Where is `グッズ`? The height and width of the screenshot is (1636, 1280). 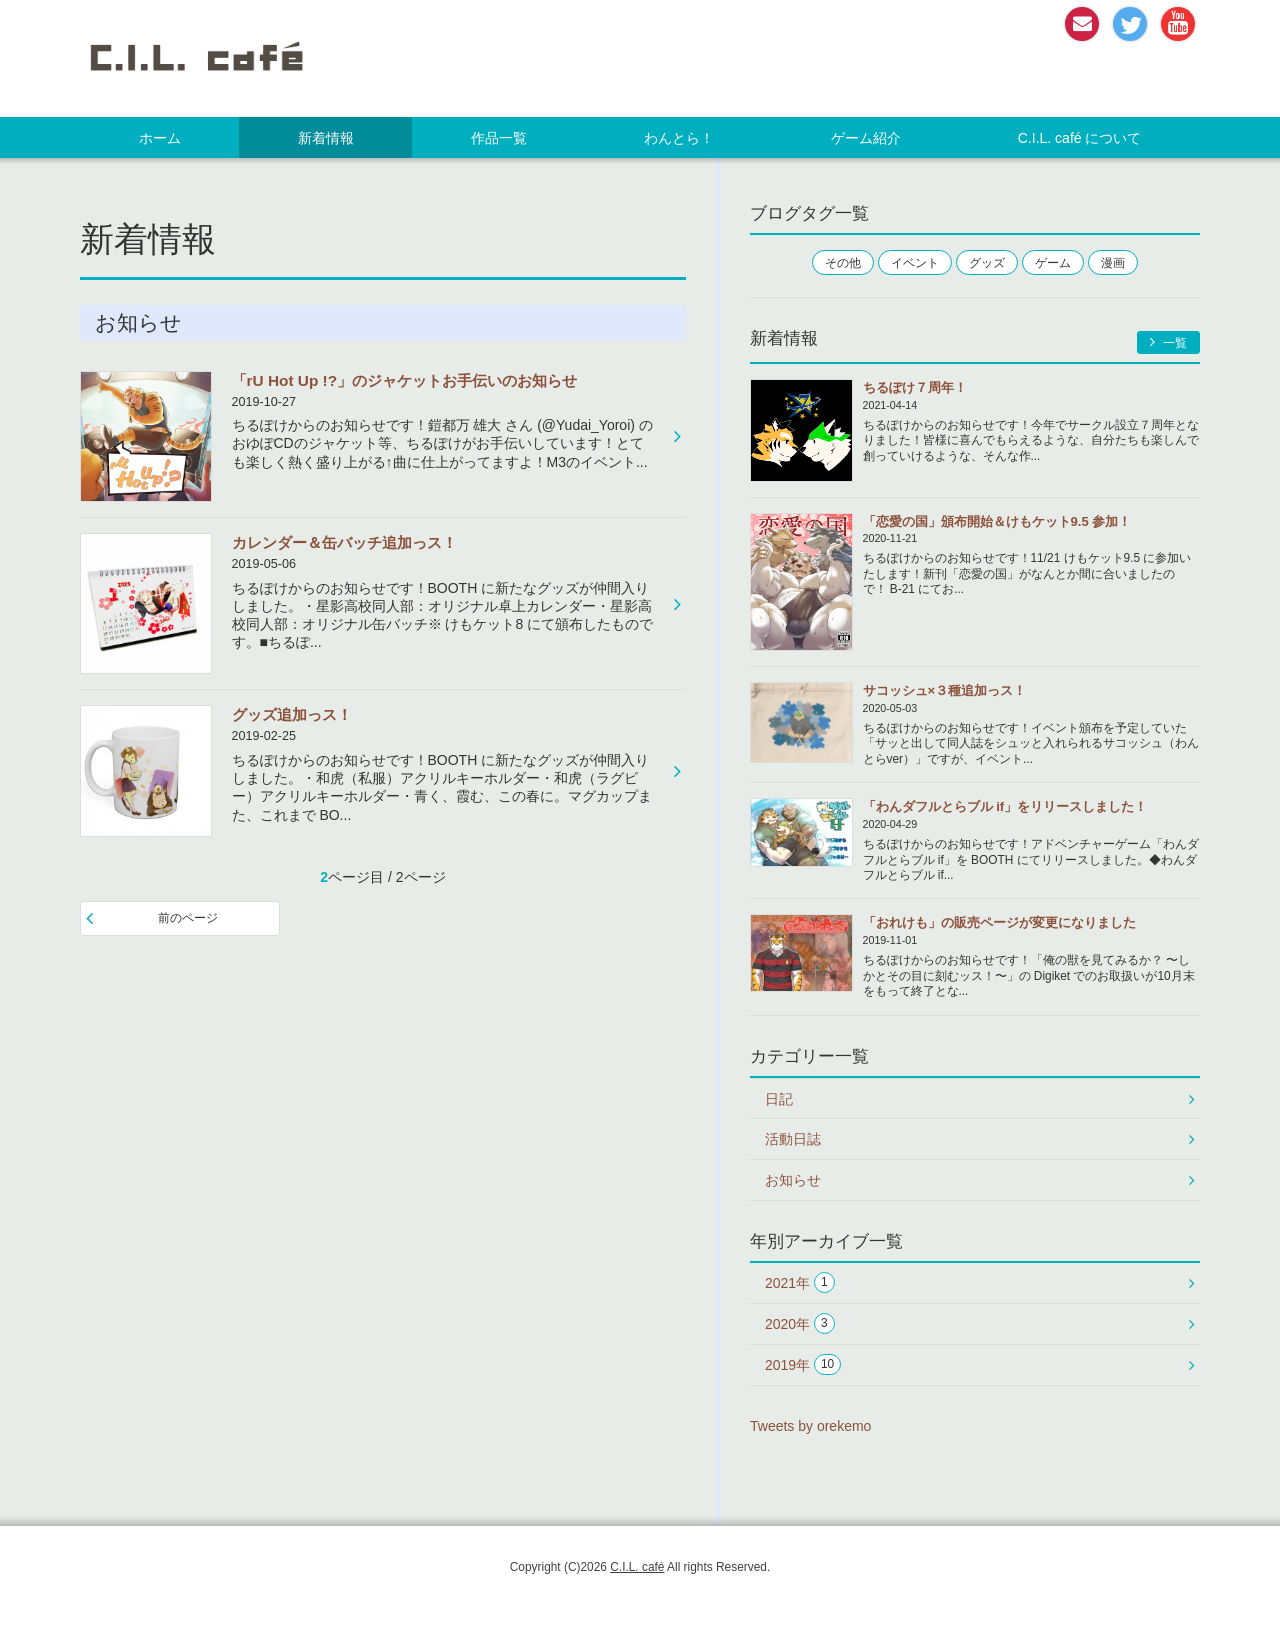
グッズ is located at coordinates (987, 263).